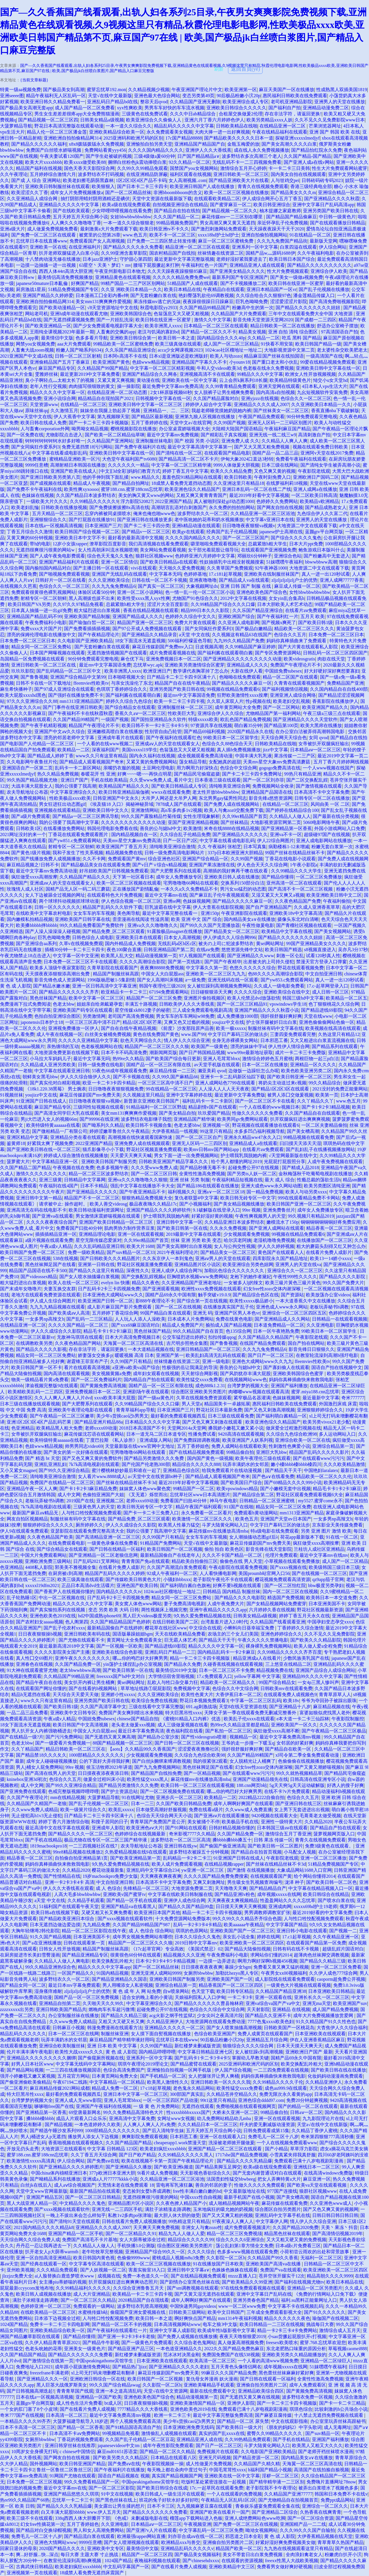 The height and width of the screenshot is (2576, 369). I want to click on 蜜芽.miya188.cnn忘忧草, so click(315, 1391).